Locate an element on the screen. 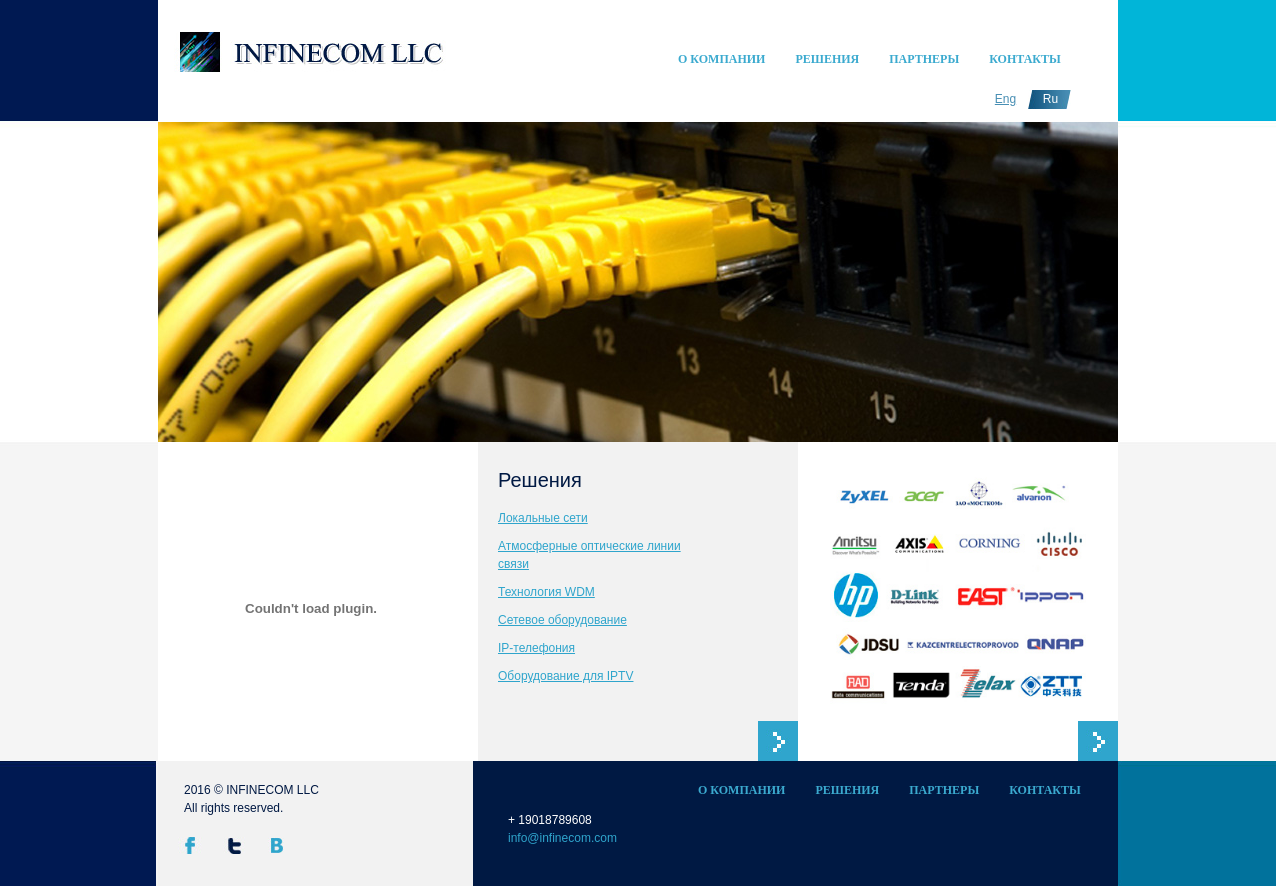 Image resolution: width=1276 pixels, height=886 pixels. Сетевое оборудование is located at coordinates (562, 620).